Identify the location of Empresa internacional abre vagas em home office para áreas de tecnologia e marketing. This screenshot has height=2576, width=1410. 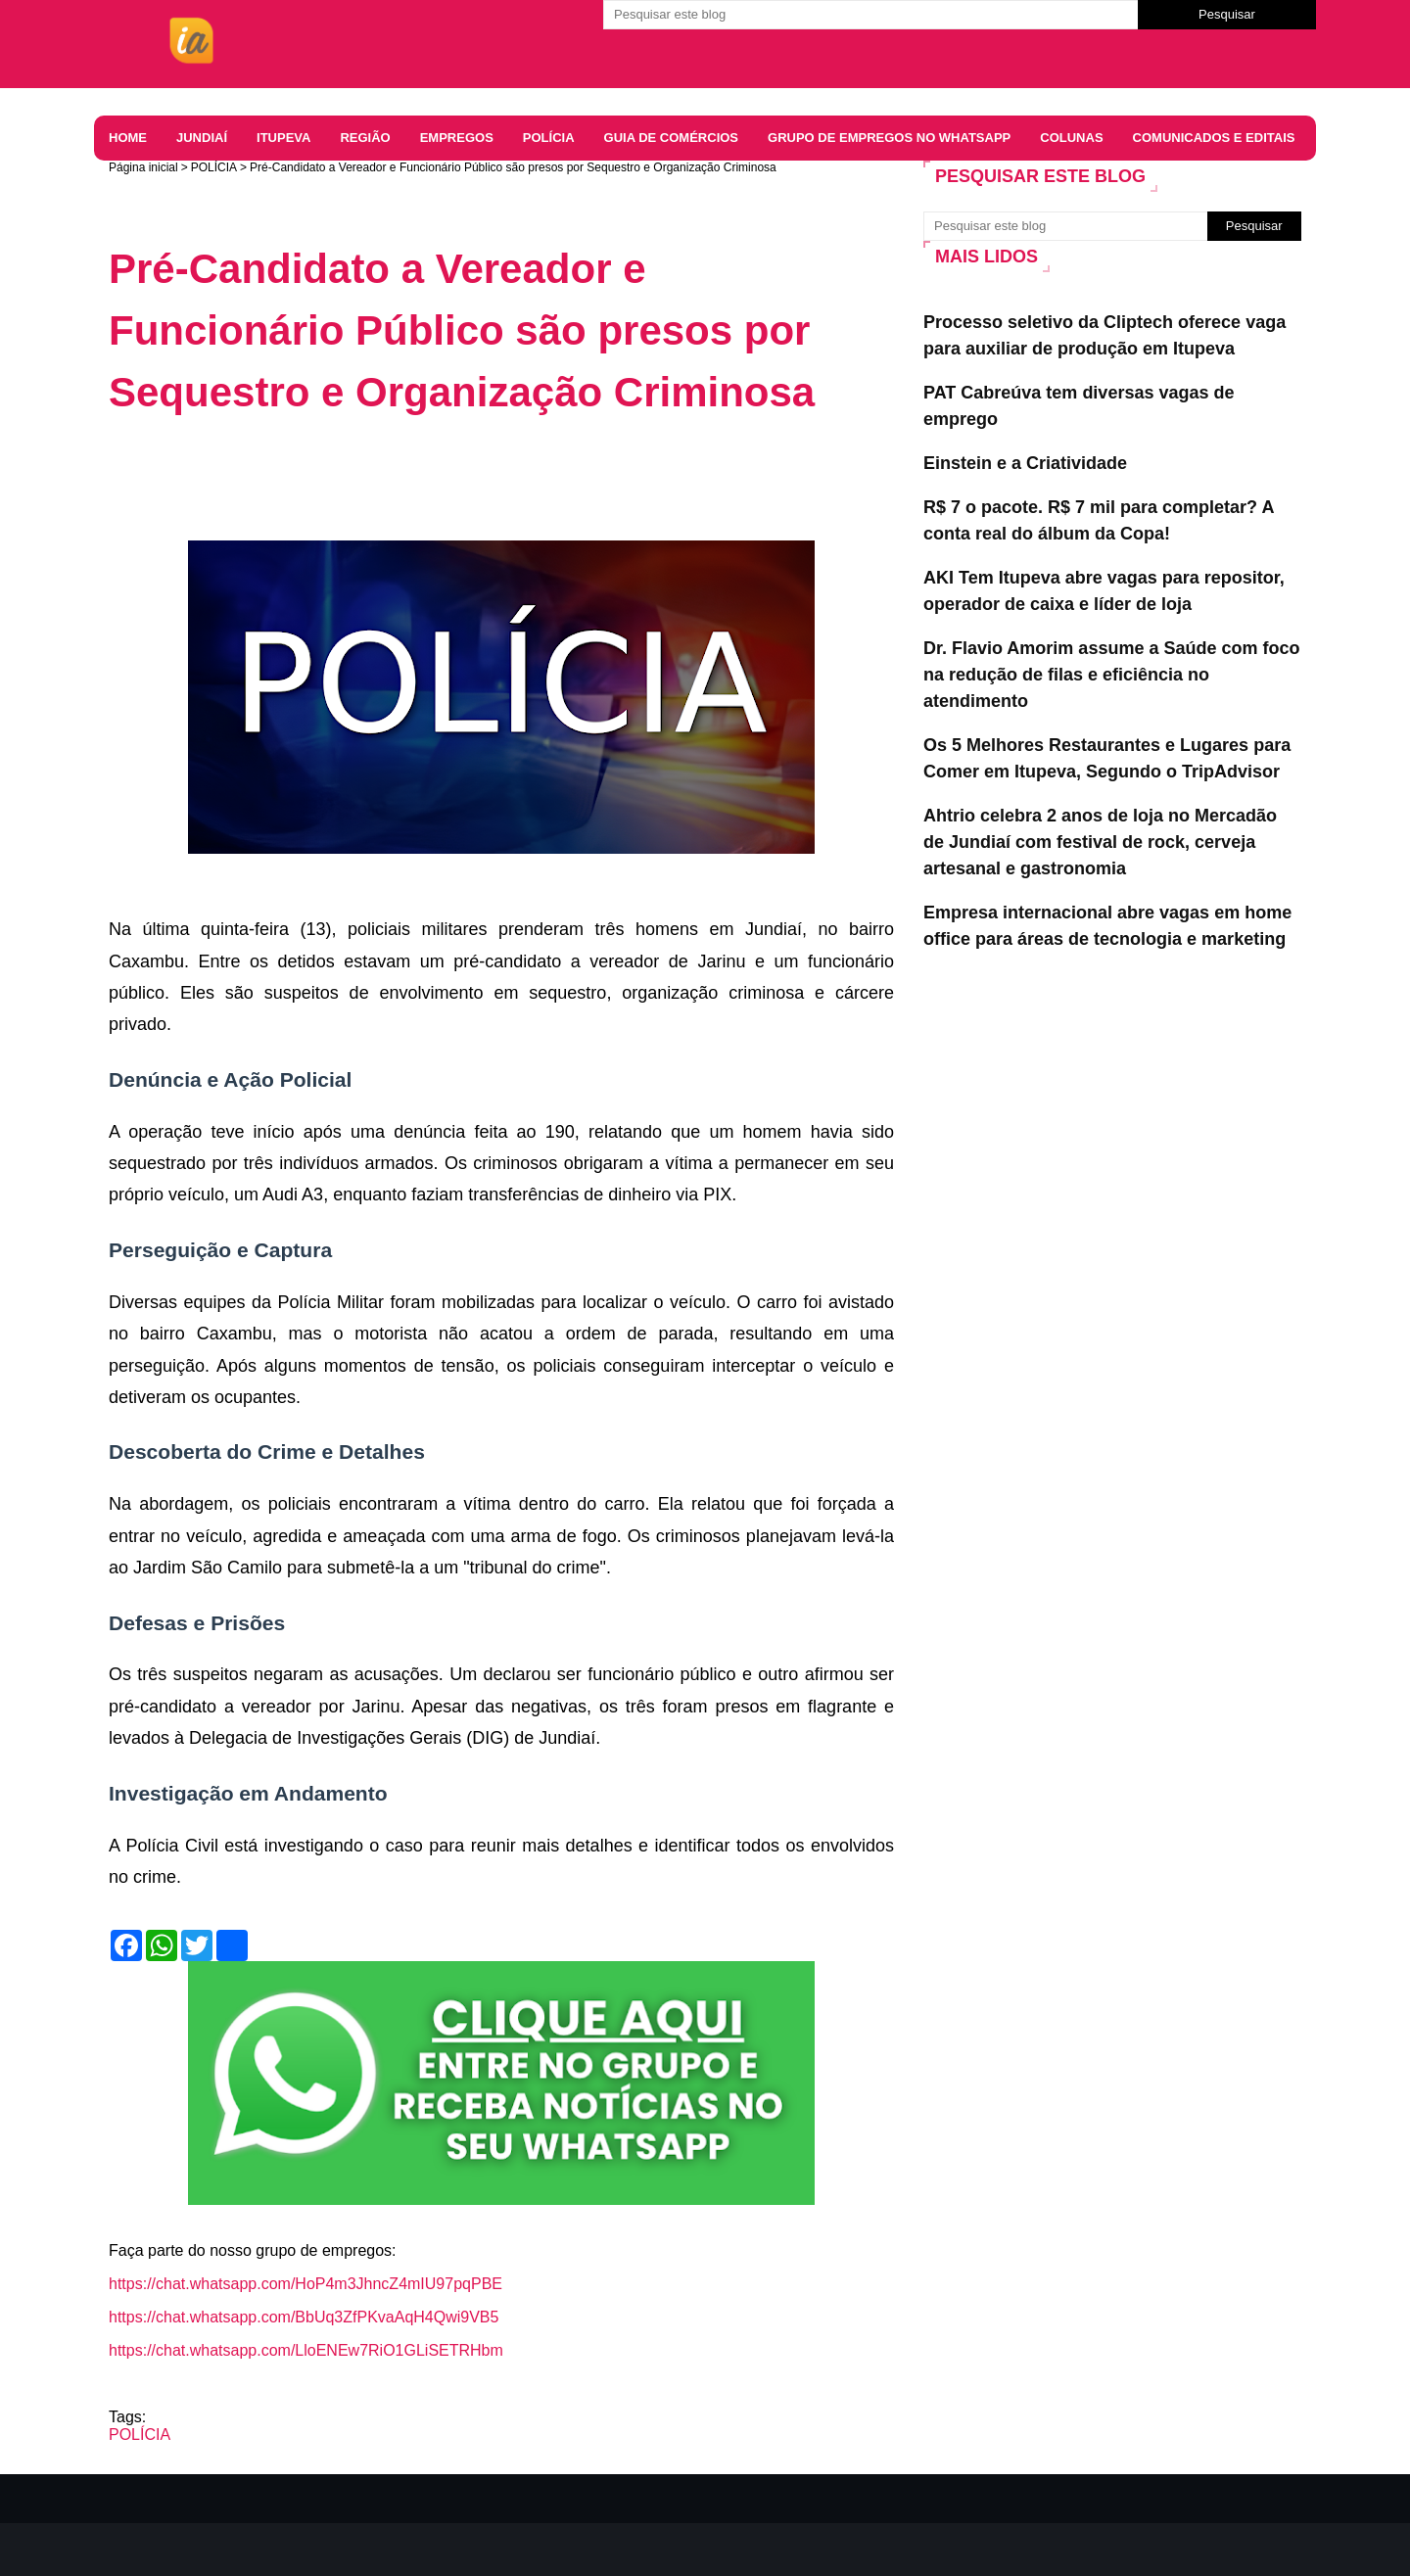
(1107, 926).